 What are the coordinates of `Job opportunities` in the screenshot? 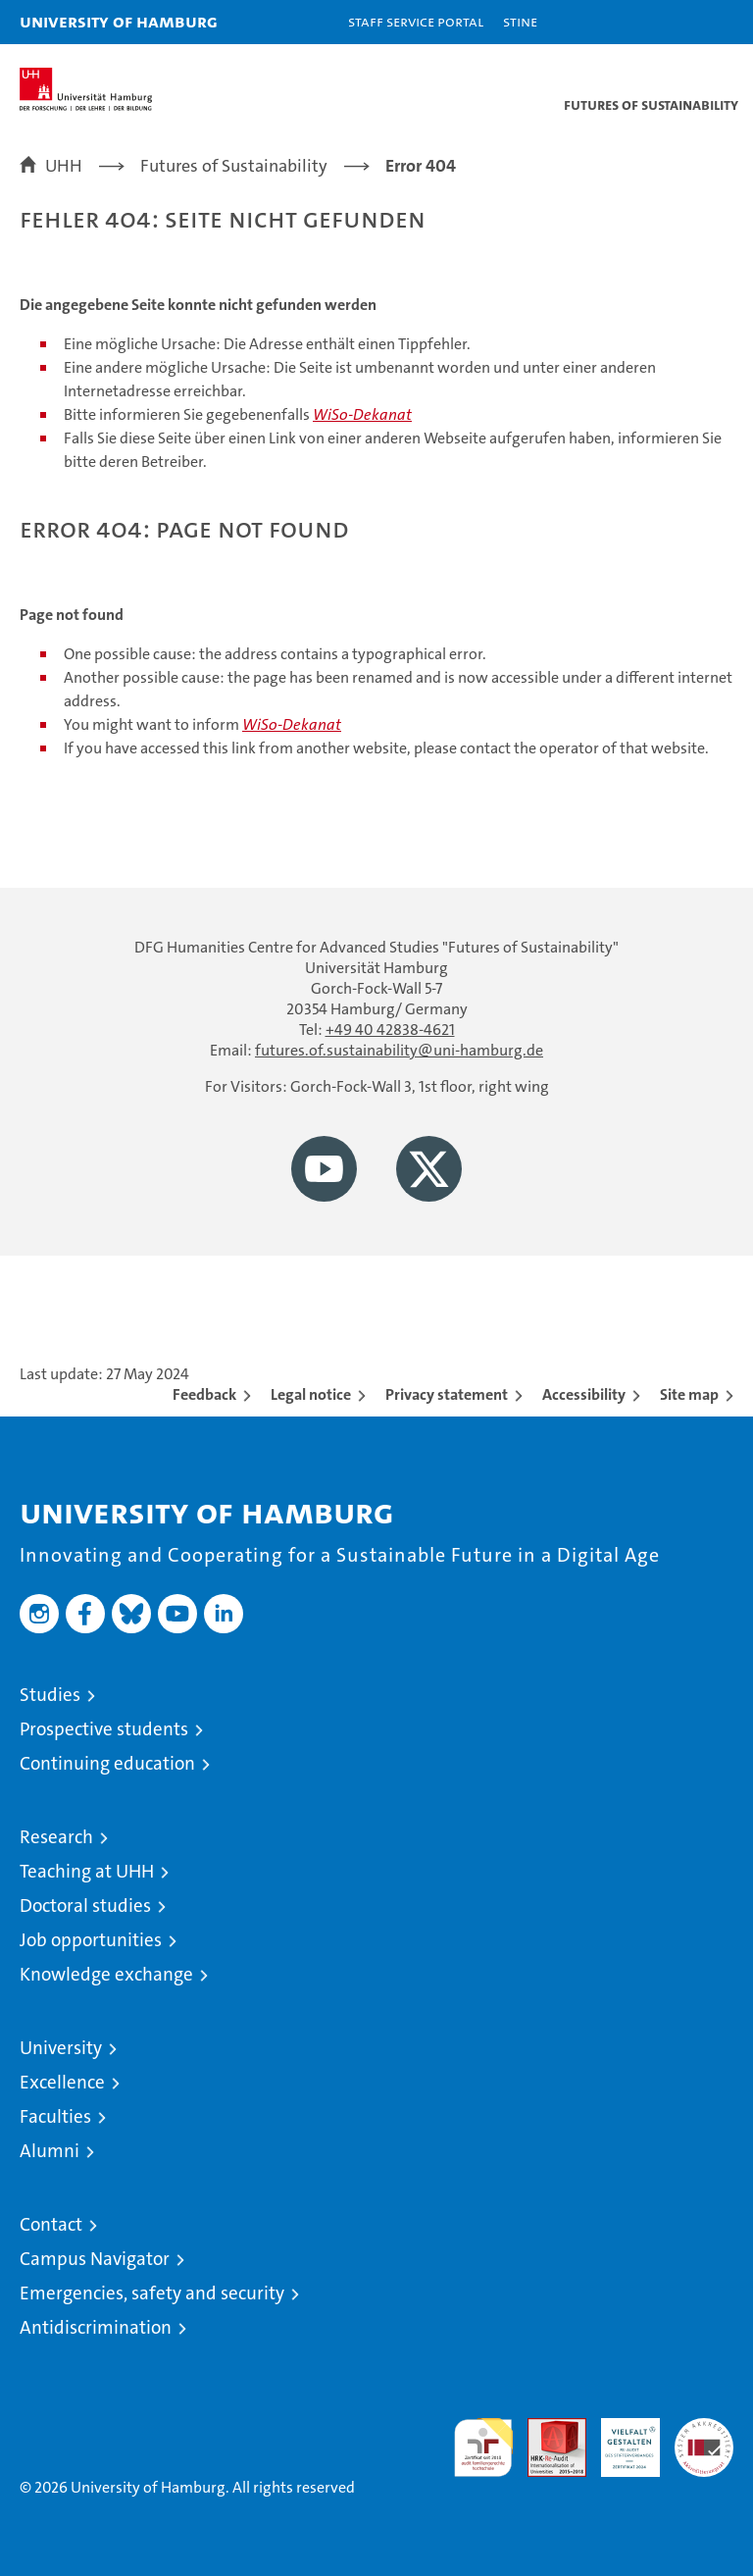 It's located at (91, 1940).